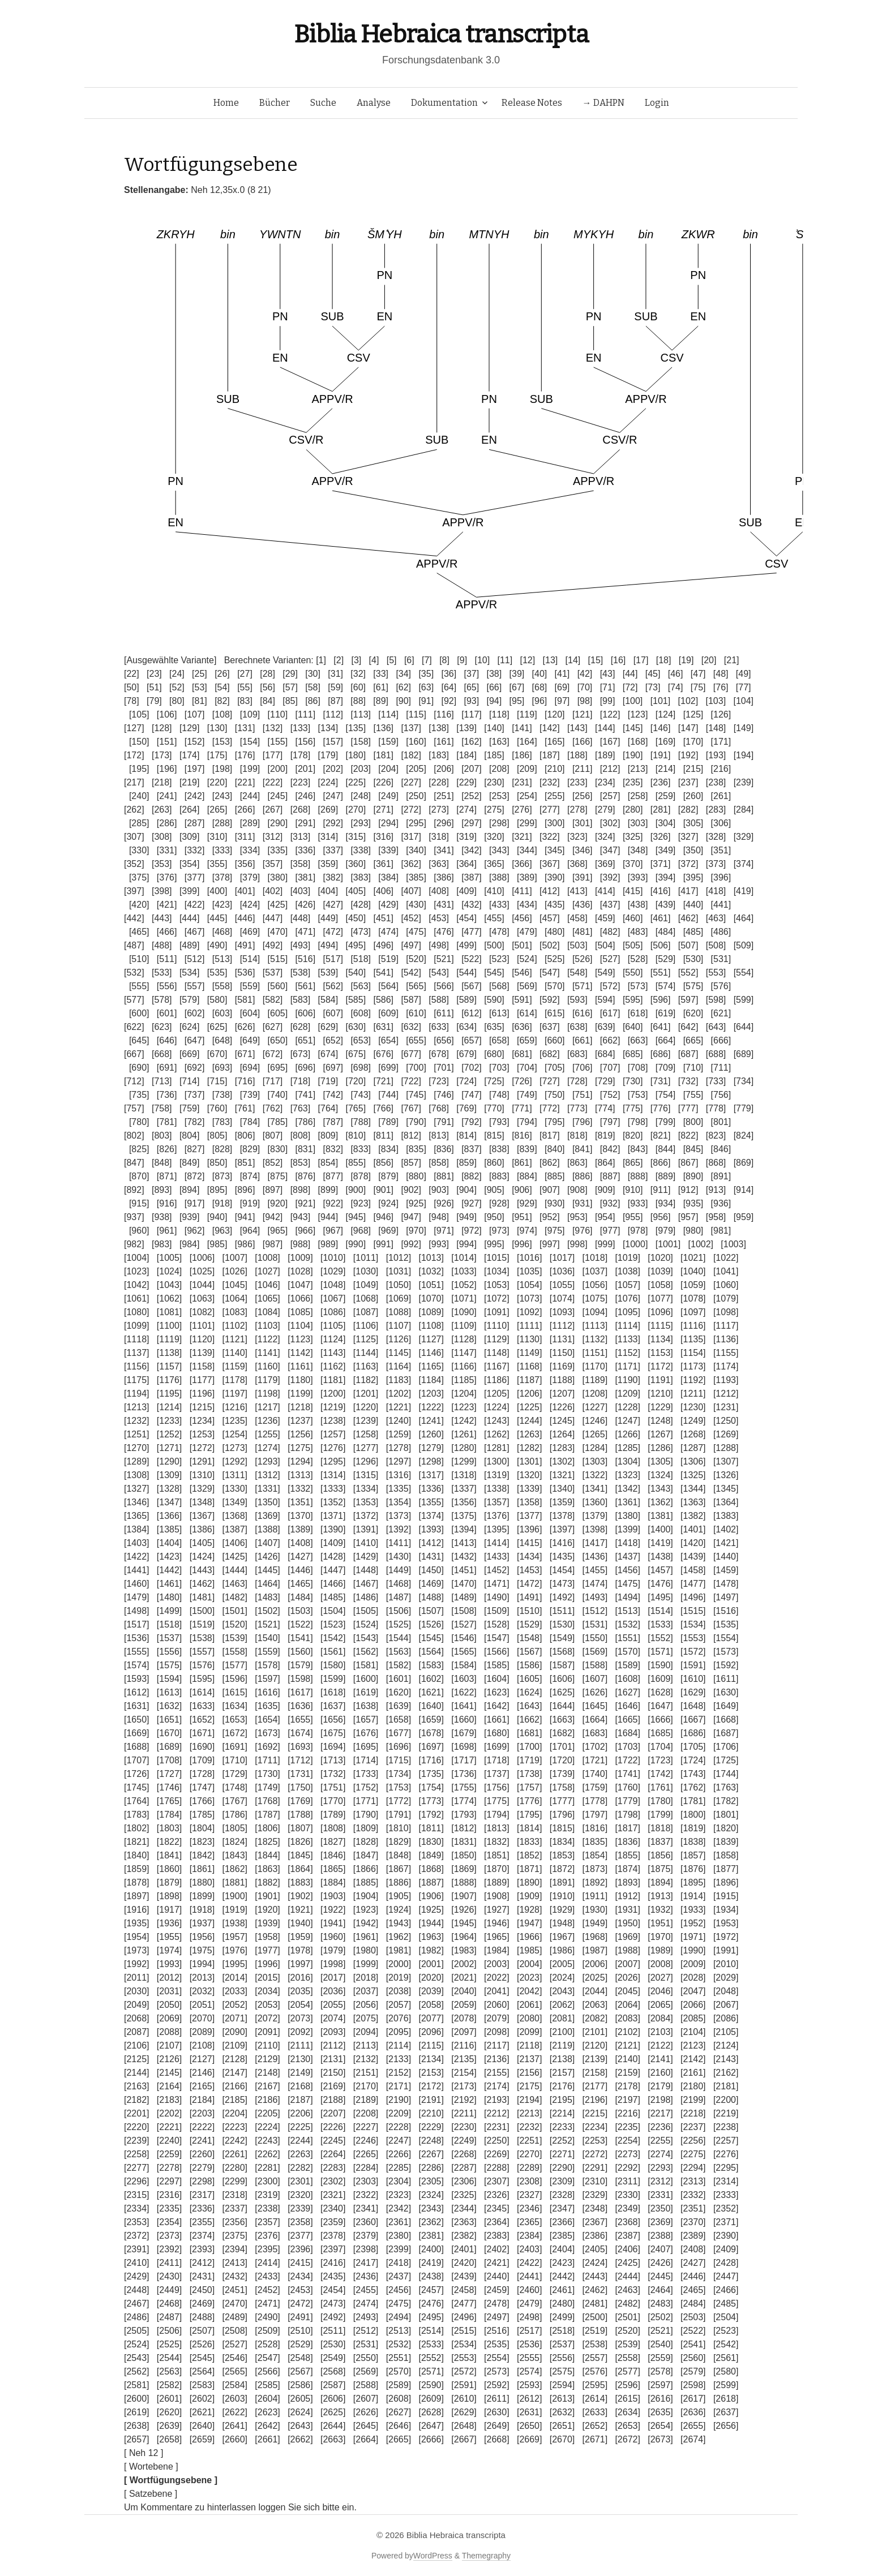 The height and width of the screenshot is (2576, 882). I want to click on [2623], so click(267, 2412).